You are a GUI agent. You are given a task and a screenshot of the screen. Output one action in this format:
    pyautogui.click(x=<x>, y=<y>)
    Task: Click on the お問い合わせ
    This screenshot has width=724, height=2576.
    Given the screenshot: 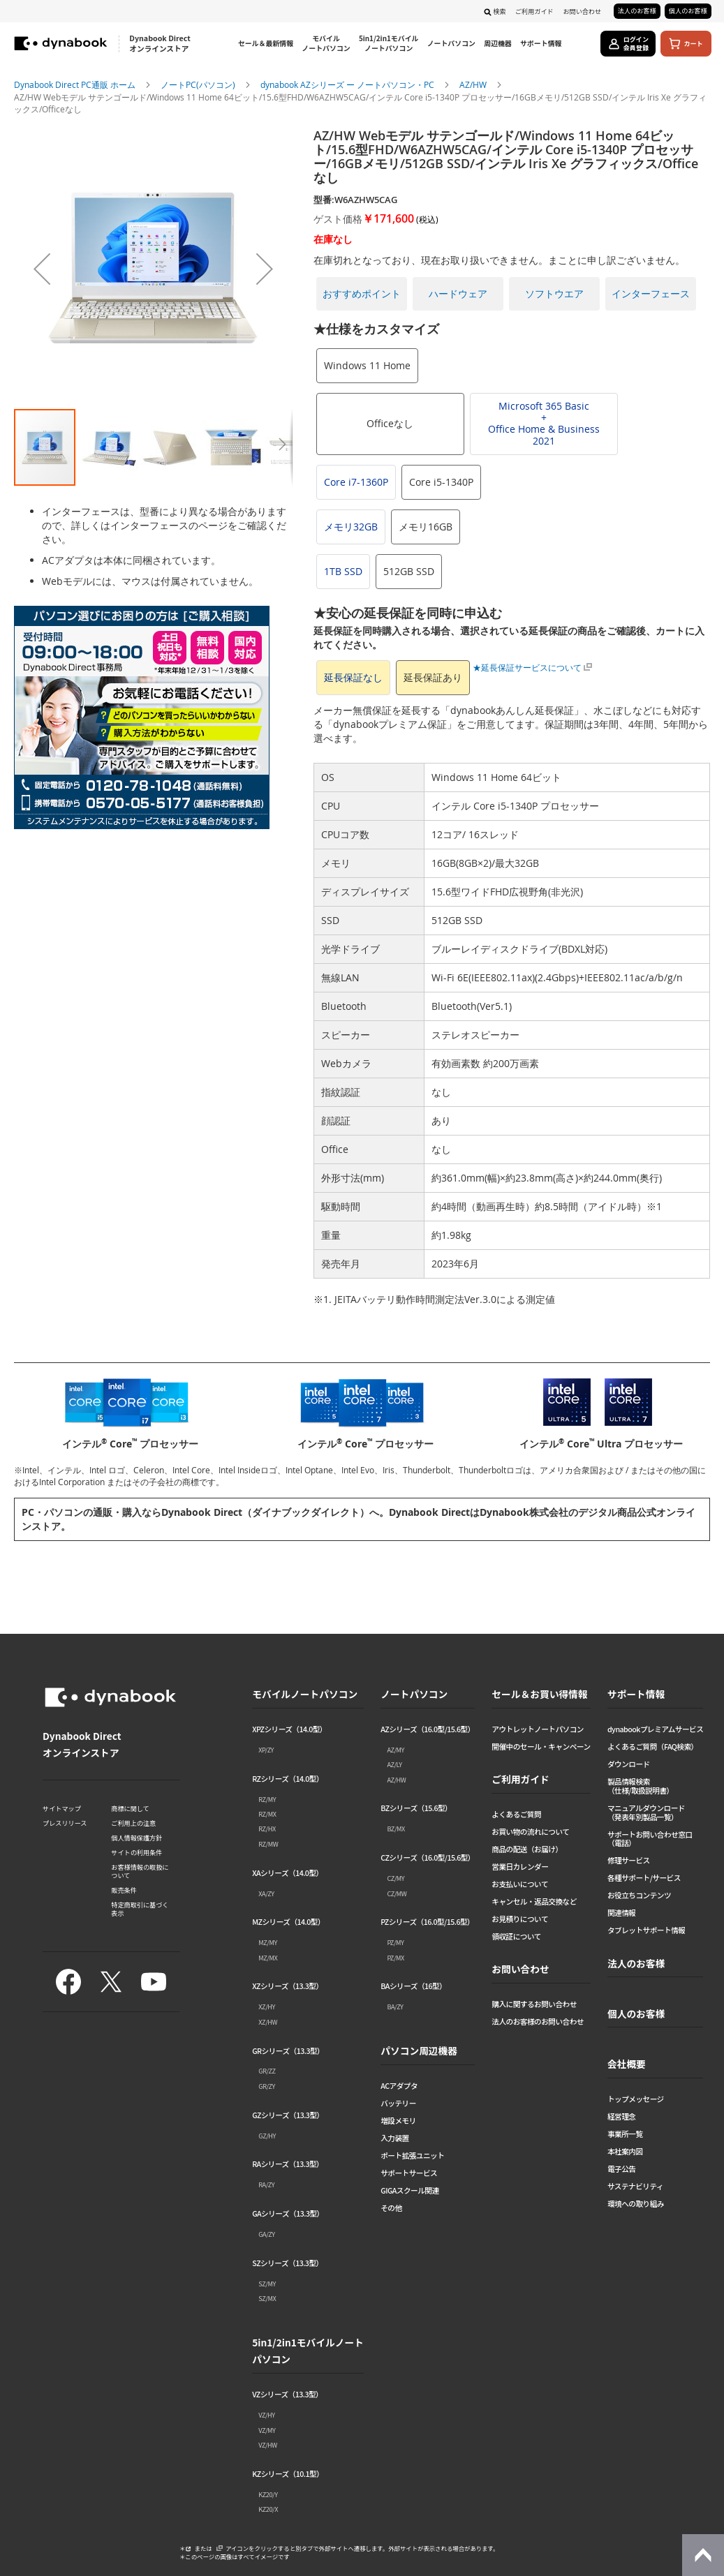 What is the action you would take?
    pyautogui.click(x=582, y=11)
    